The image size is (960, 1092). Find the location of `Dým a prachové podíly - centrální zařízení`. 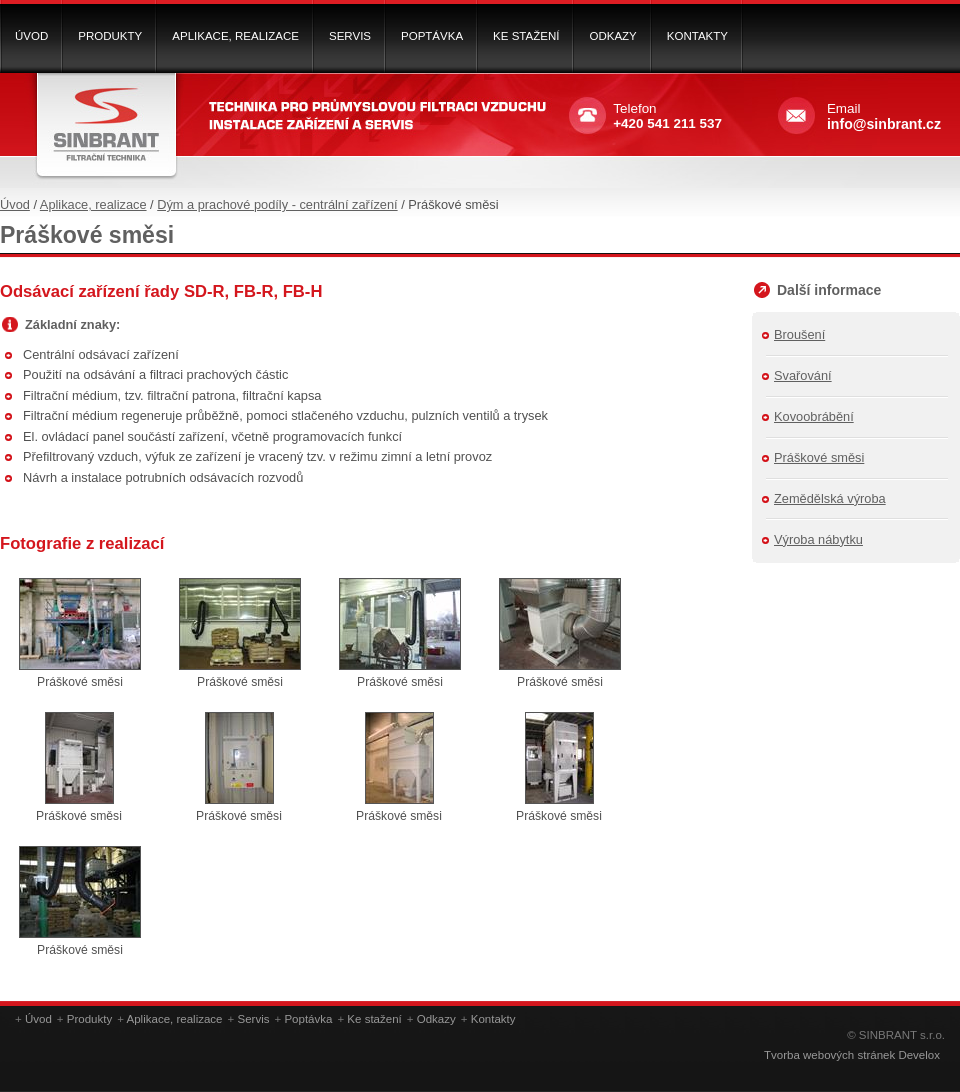

Dým a prachové podíly - centrální zařízení is located at coordinates (277, 204).